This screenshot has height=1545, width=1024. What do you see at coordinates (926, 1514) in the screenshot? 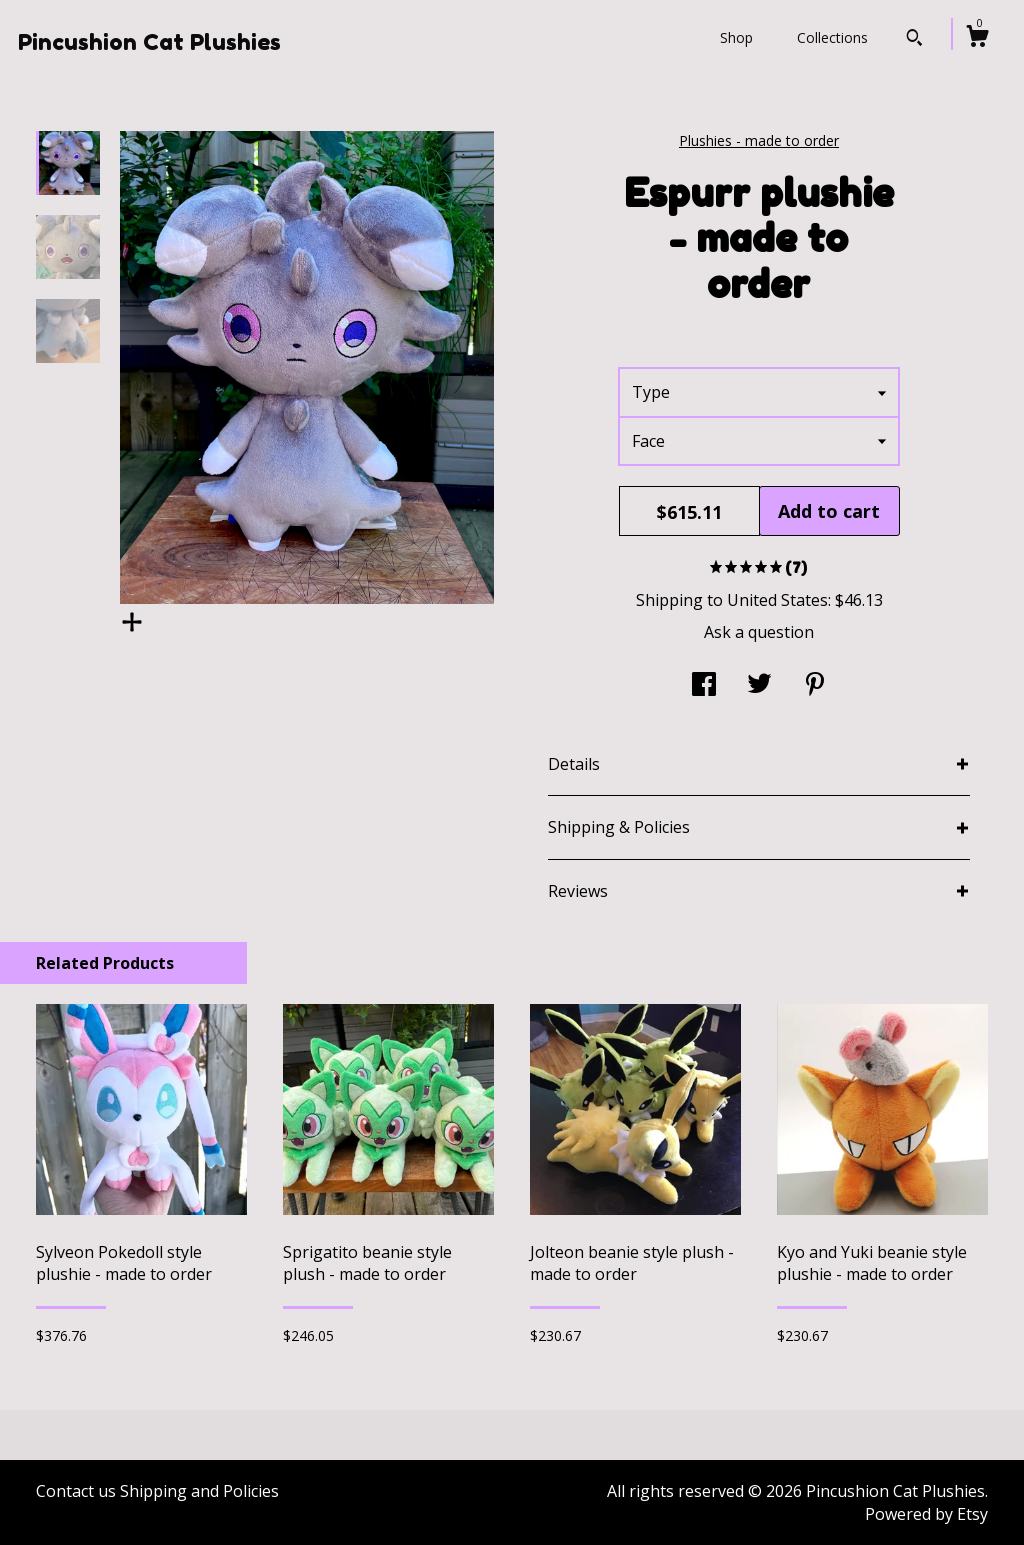
I see `Powered by Etsy` at bounding box center [926, 1514].